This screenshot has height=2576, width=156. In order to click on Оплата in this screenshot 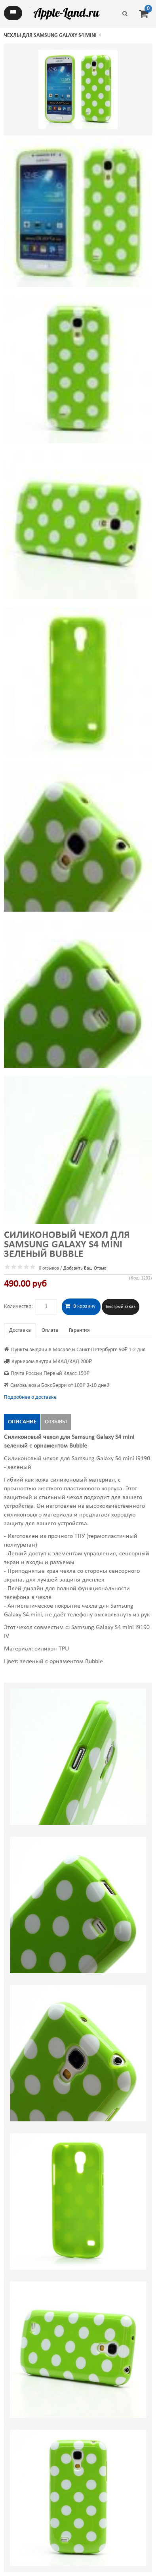, I will do `click(50, 1330)`.